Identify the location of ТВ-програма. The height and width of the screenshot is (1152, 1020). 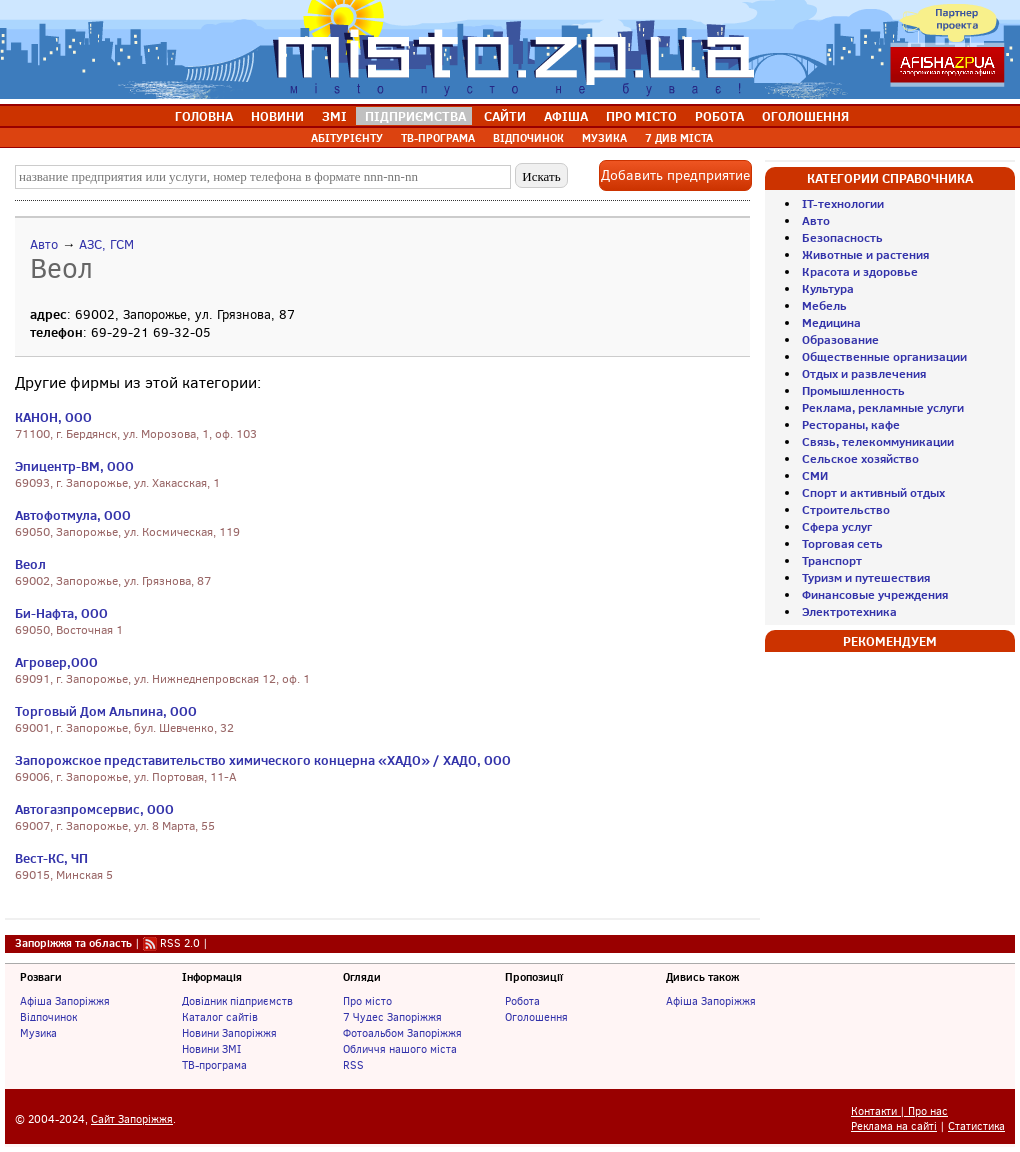
(214, 1065).